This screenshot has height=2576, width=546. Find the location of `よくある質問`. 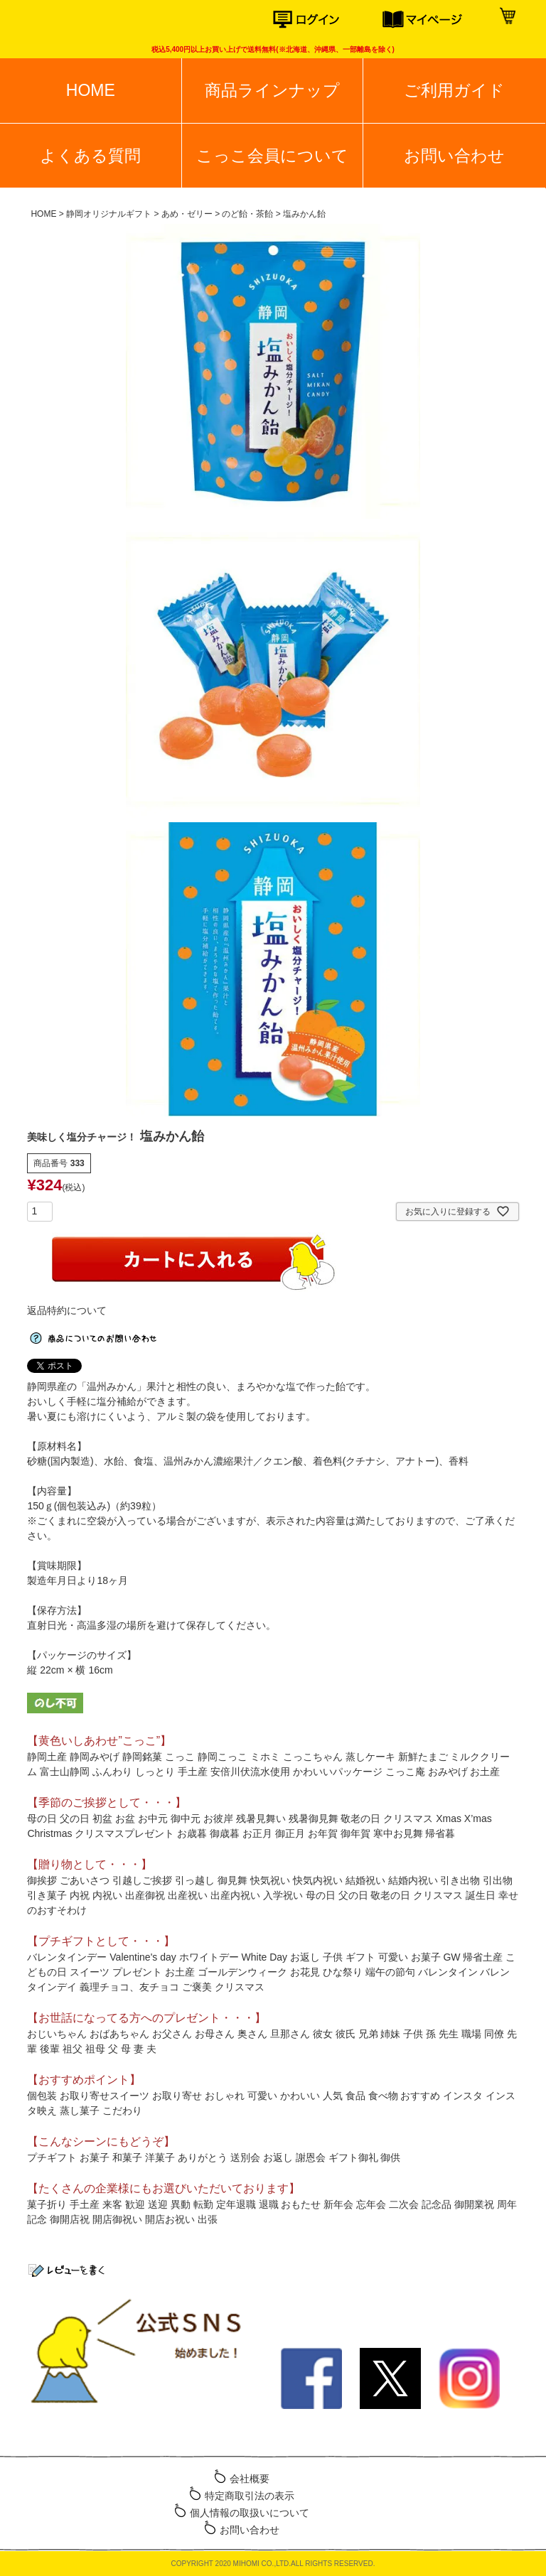

よくある質問 is located at coordinates (90, 155).